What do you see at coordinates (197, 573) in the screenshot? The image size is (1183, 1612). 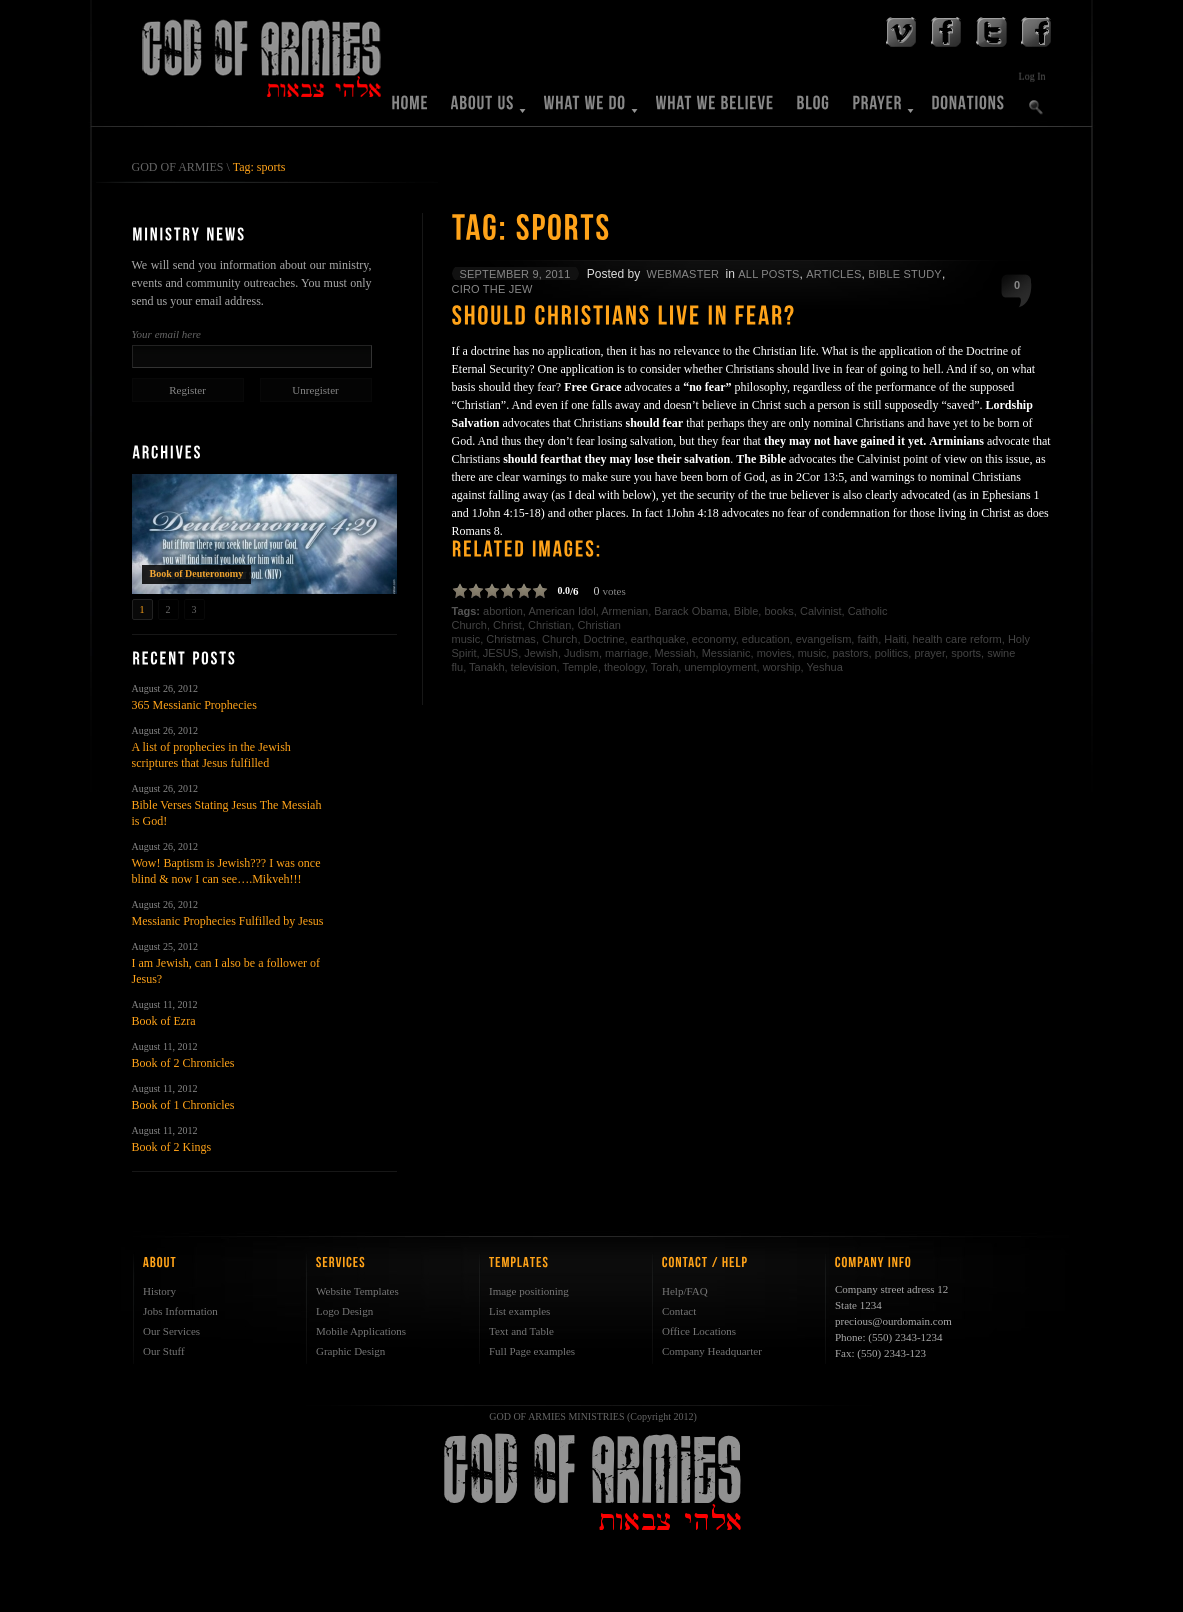 I see `Book of Deuteronomy` at bounding box center [197, 573].